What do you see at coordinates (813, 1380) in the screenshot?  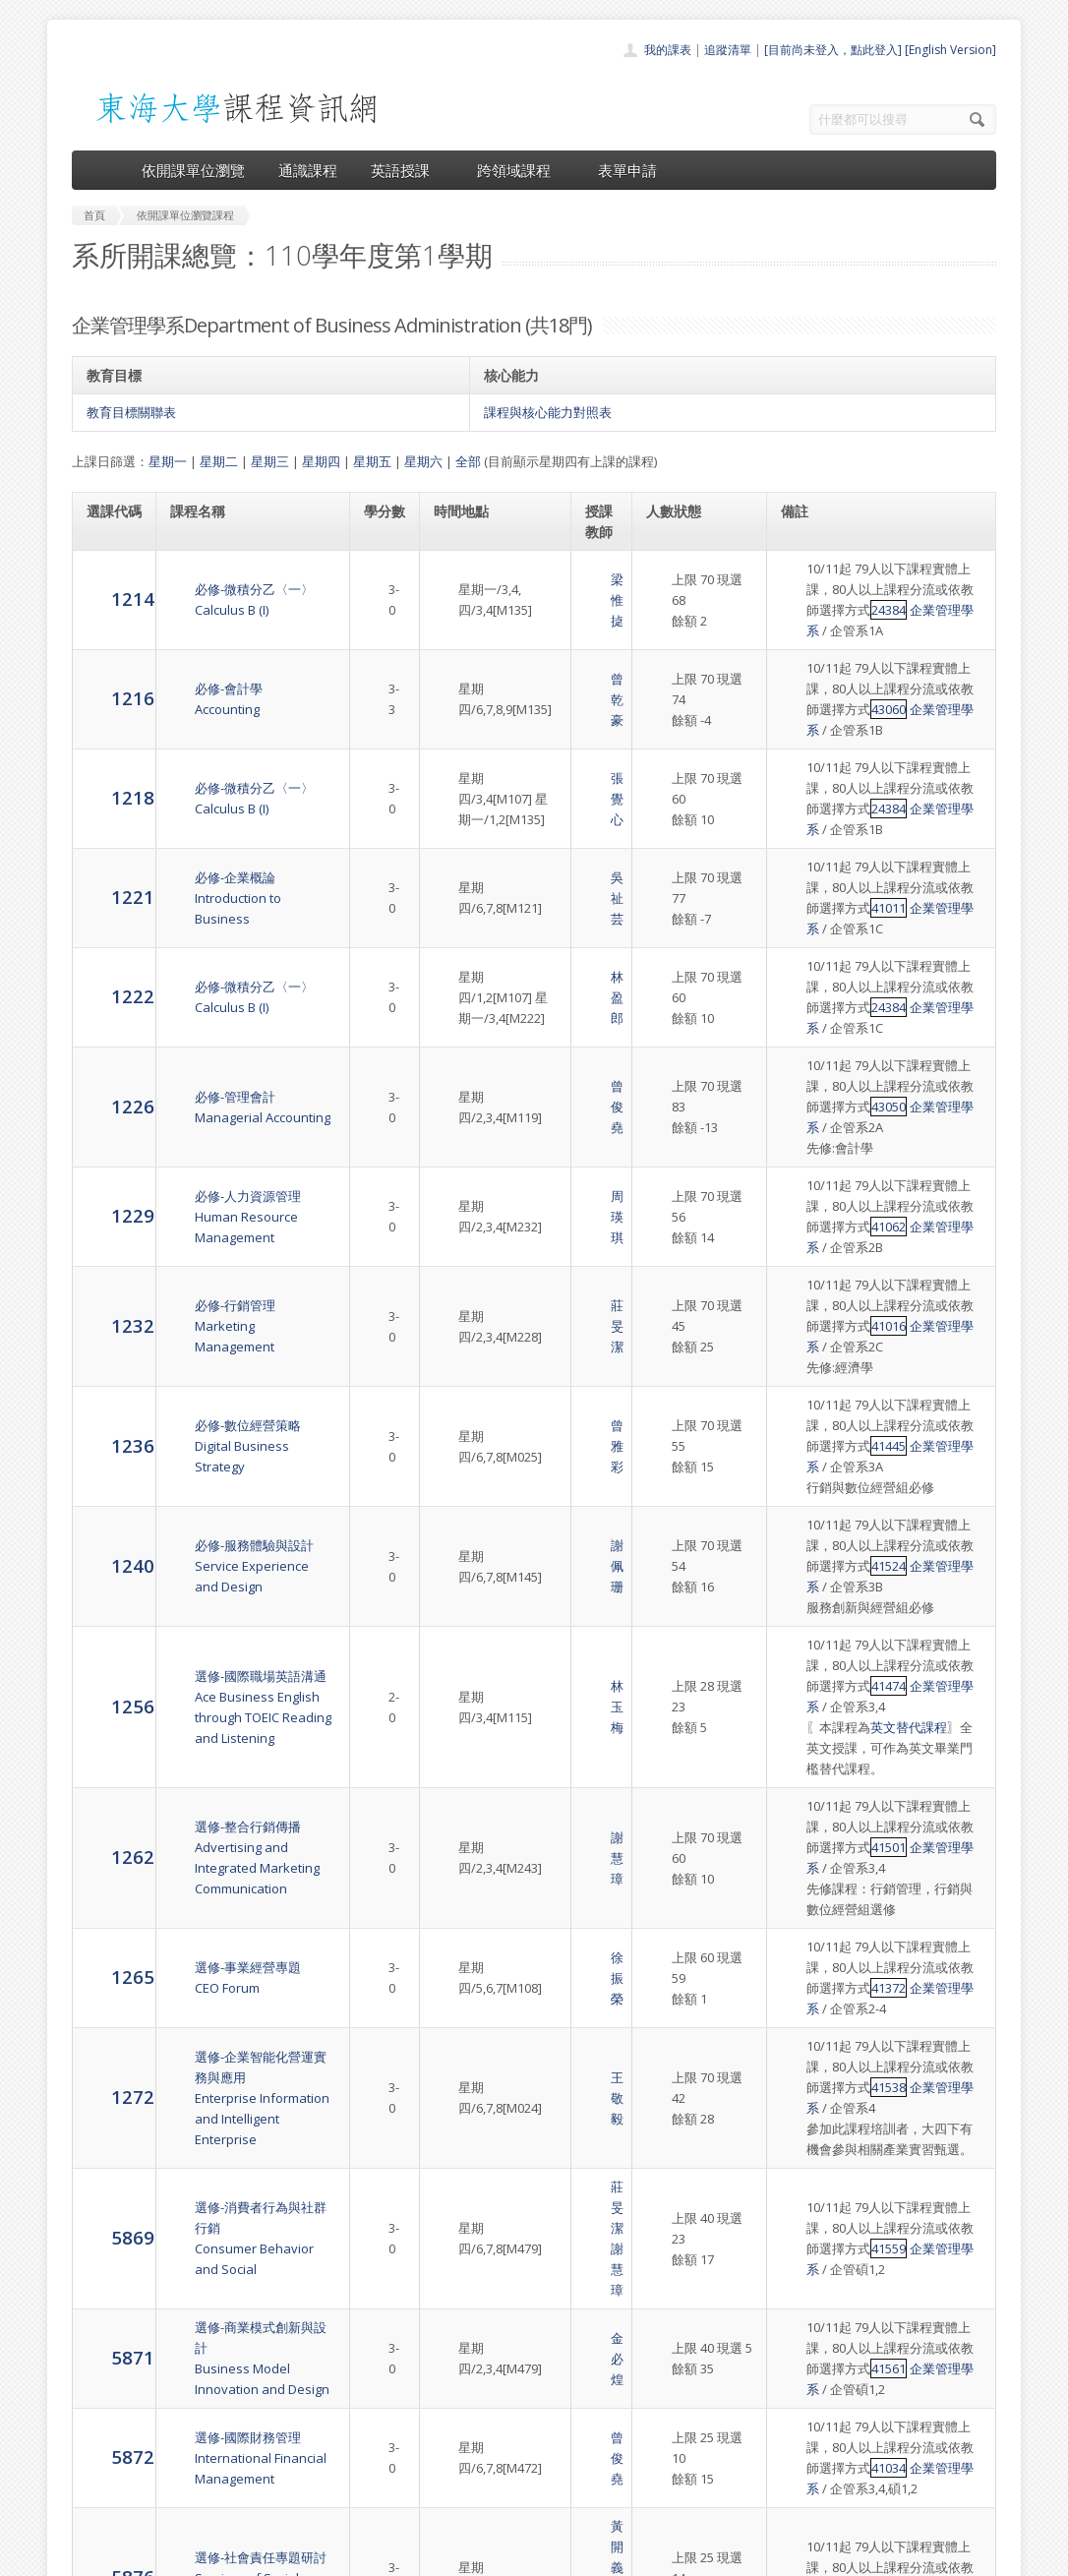 I see `41524` at bounding box center [813, 1380].